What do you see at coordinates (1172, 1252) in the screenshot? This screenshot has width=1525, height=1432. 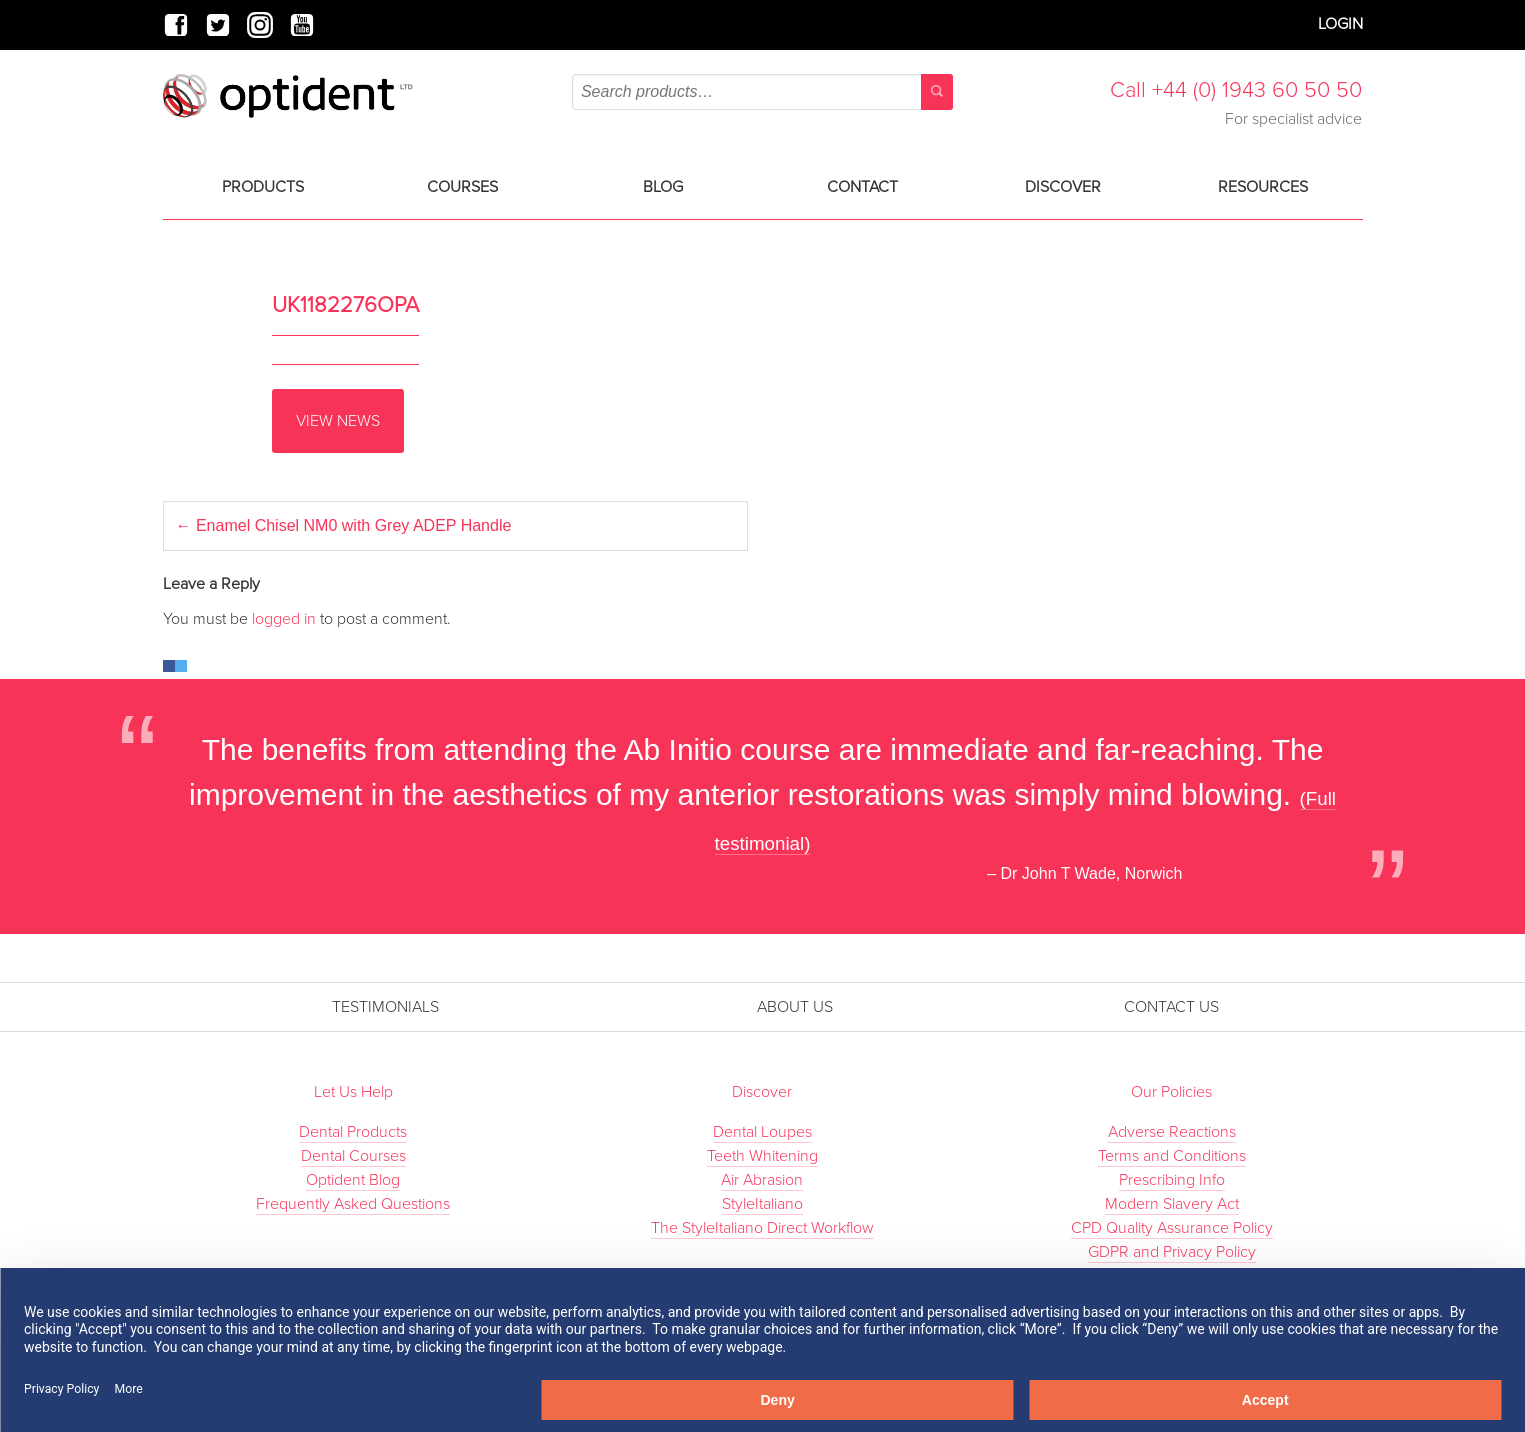 I see `GDPR and Privacy Policy` at bounding box center [1172, 1252].